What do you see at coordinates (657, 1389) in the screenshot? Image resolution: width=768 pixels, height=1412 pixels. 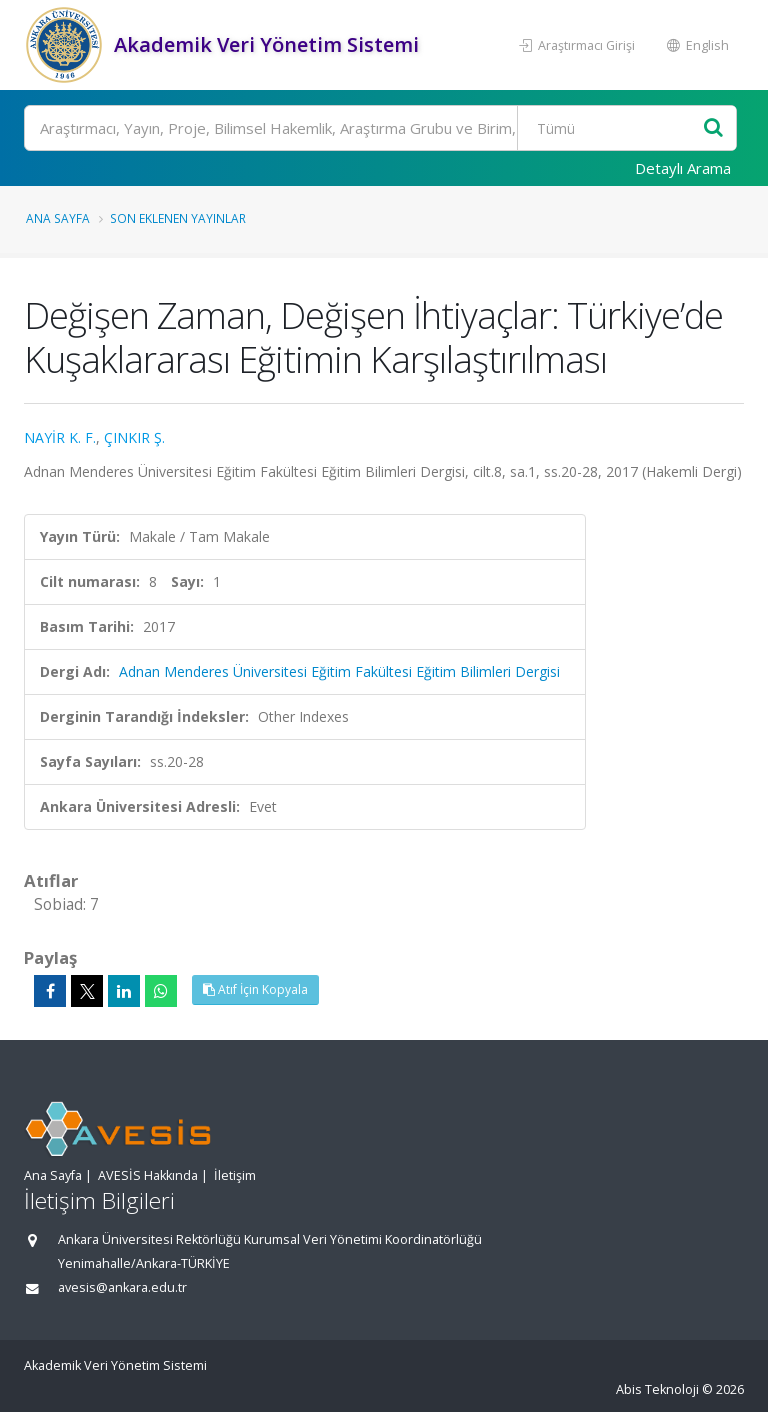 I see `Abis Teknoloji` at bounding box center [657, 1389].